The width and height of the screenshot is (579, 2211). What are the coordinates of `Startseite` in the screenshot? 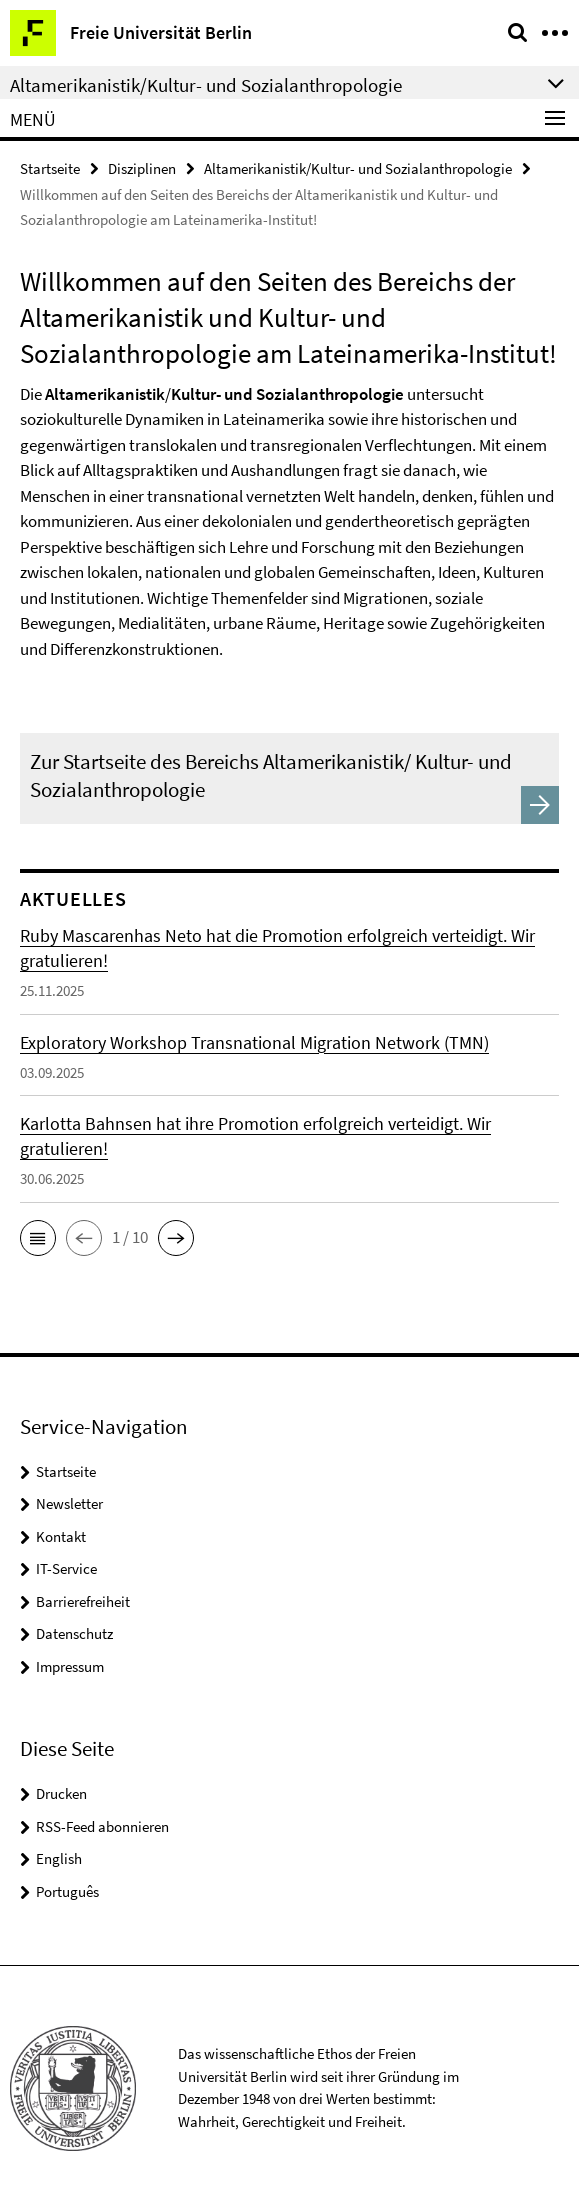 It's located at (50, 168).